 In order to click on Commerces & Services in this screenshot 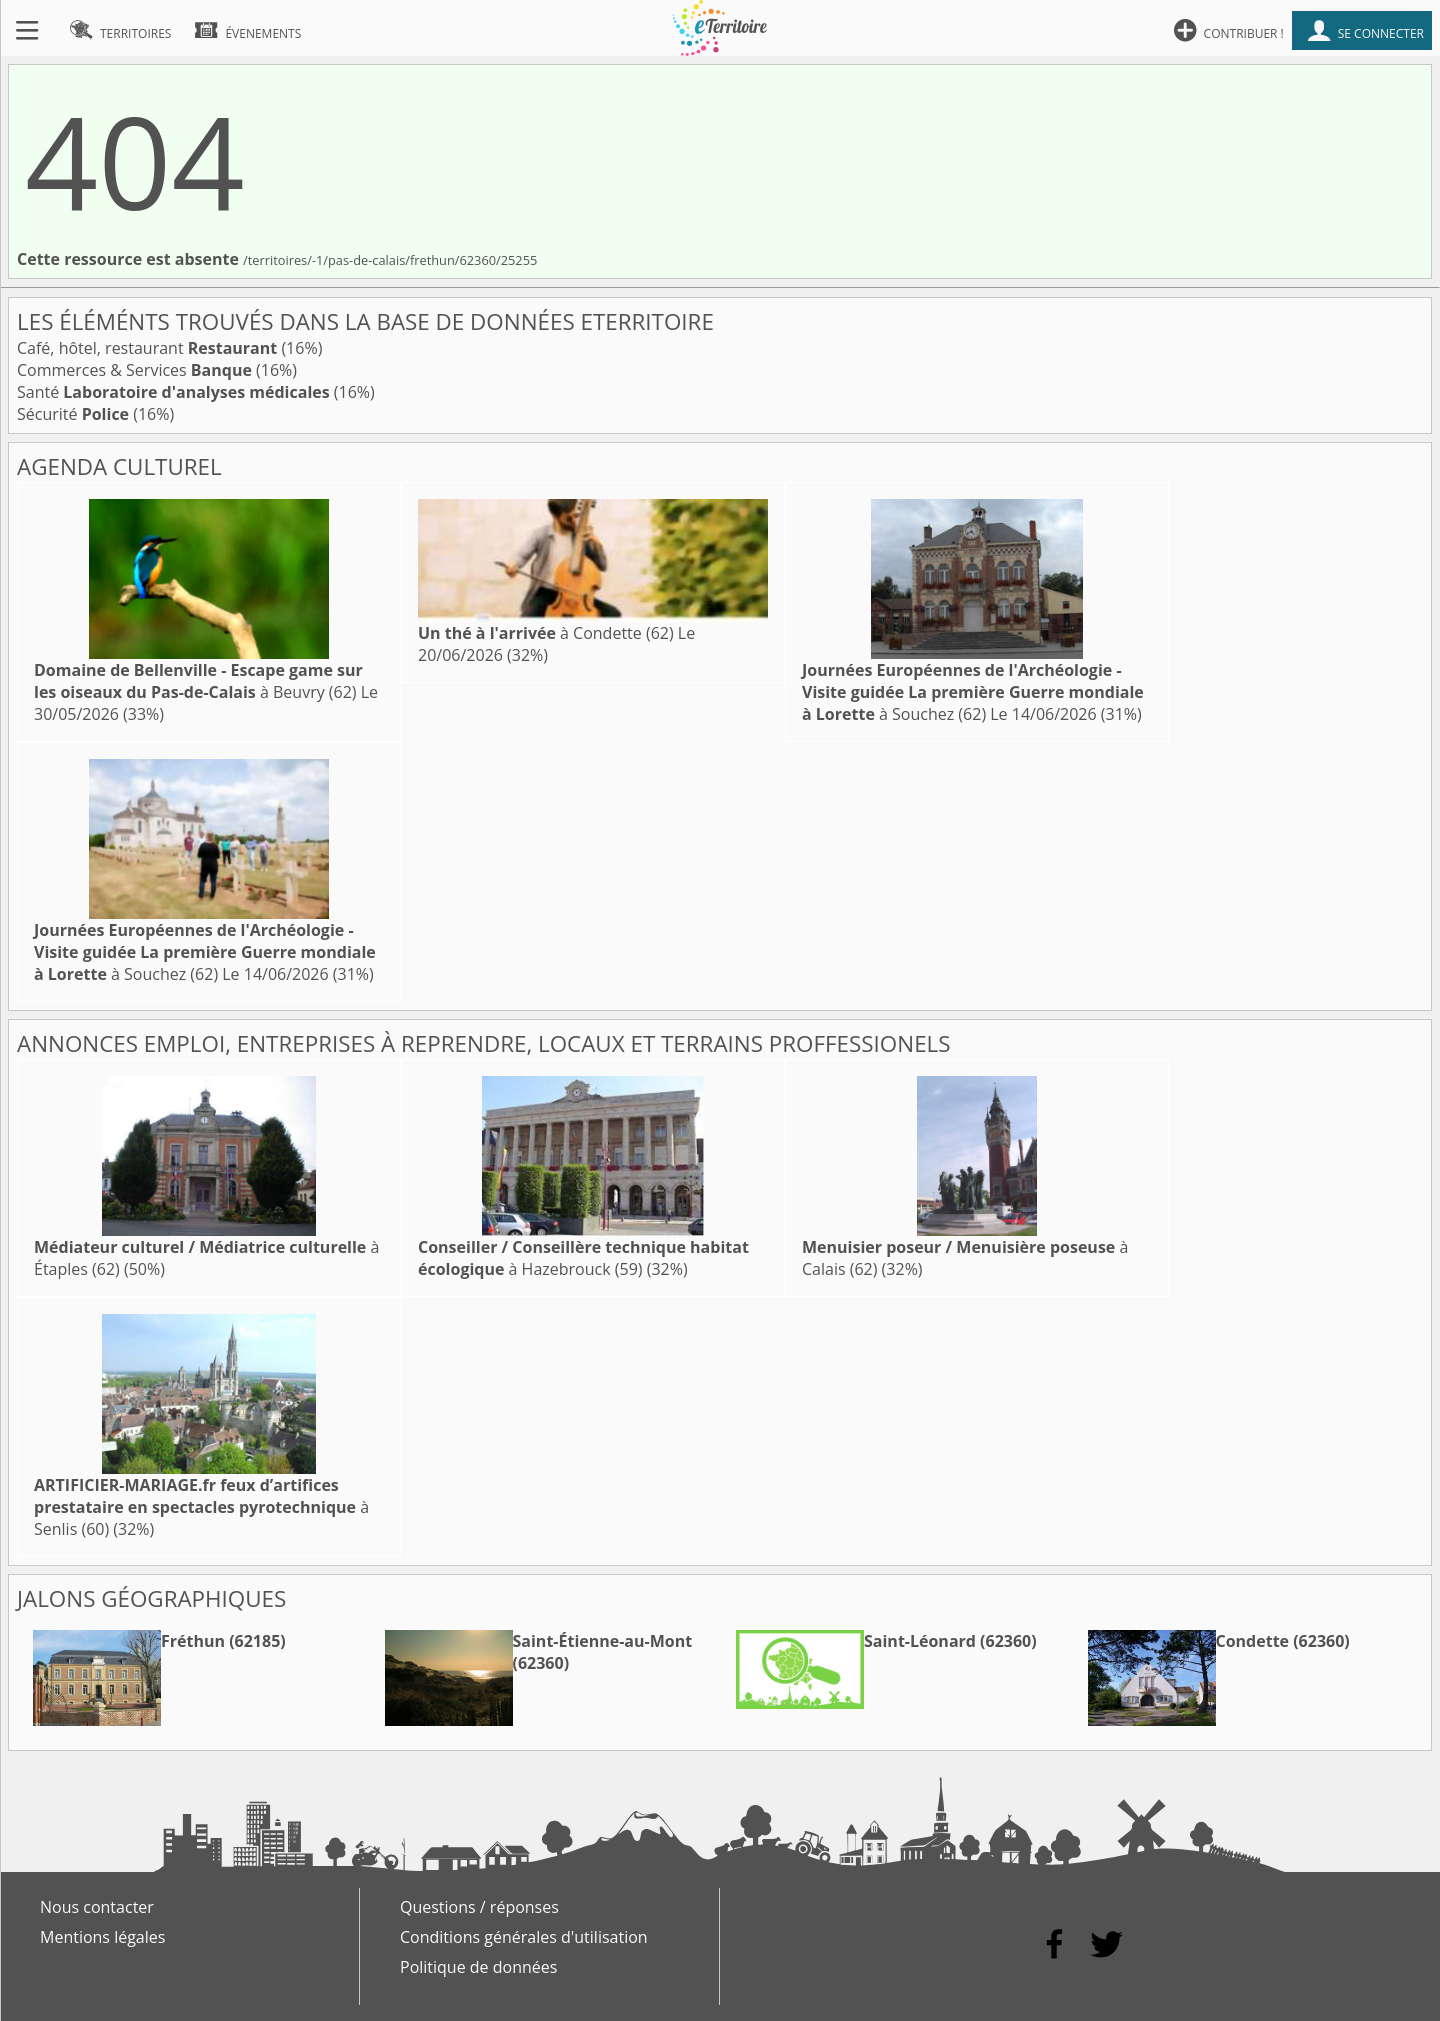, I will do `click(134, 370)`.